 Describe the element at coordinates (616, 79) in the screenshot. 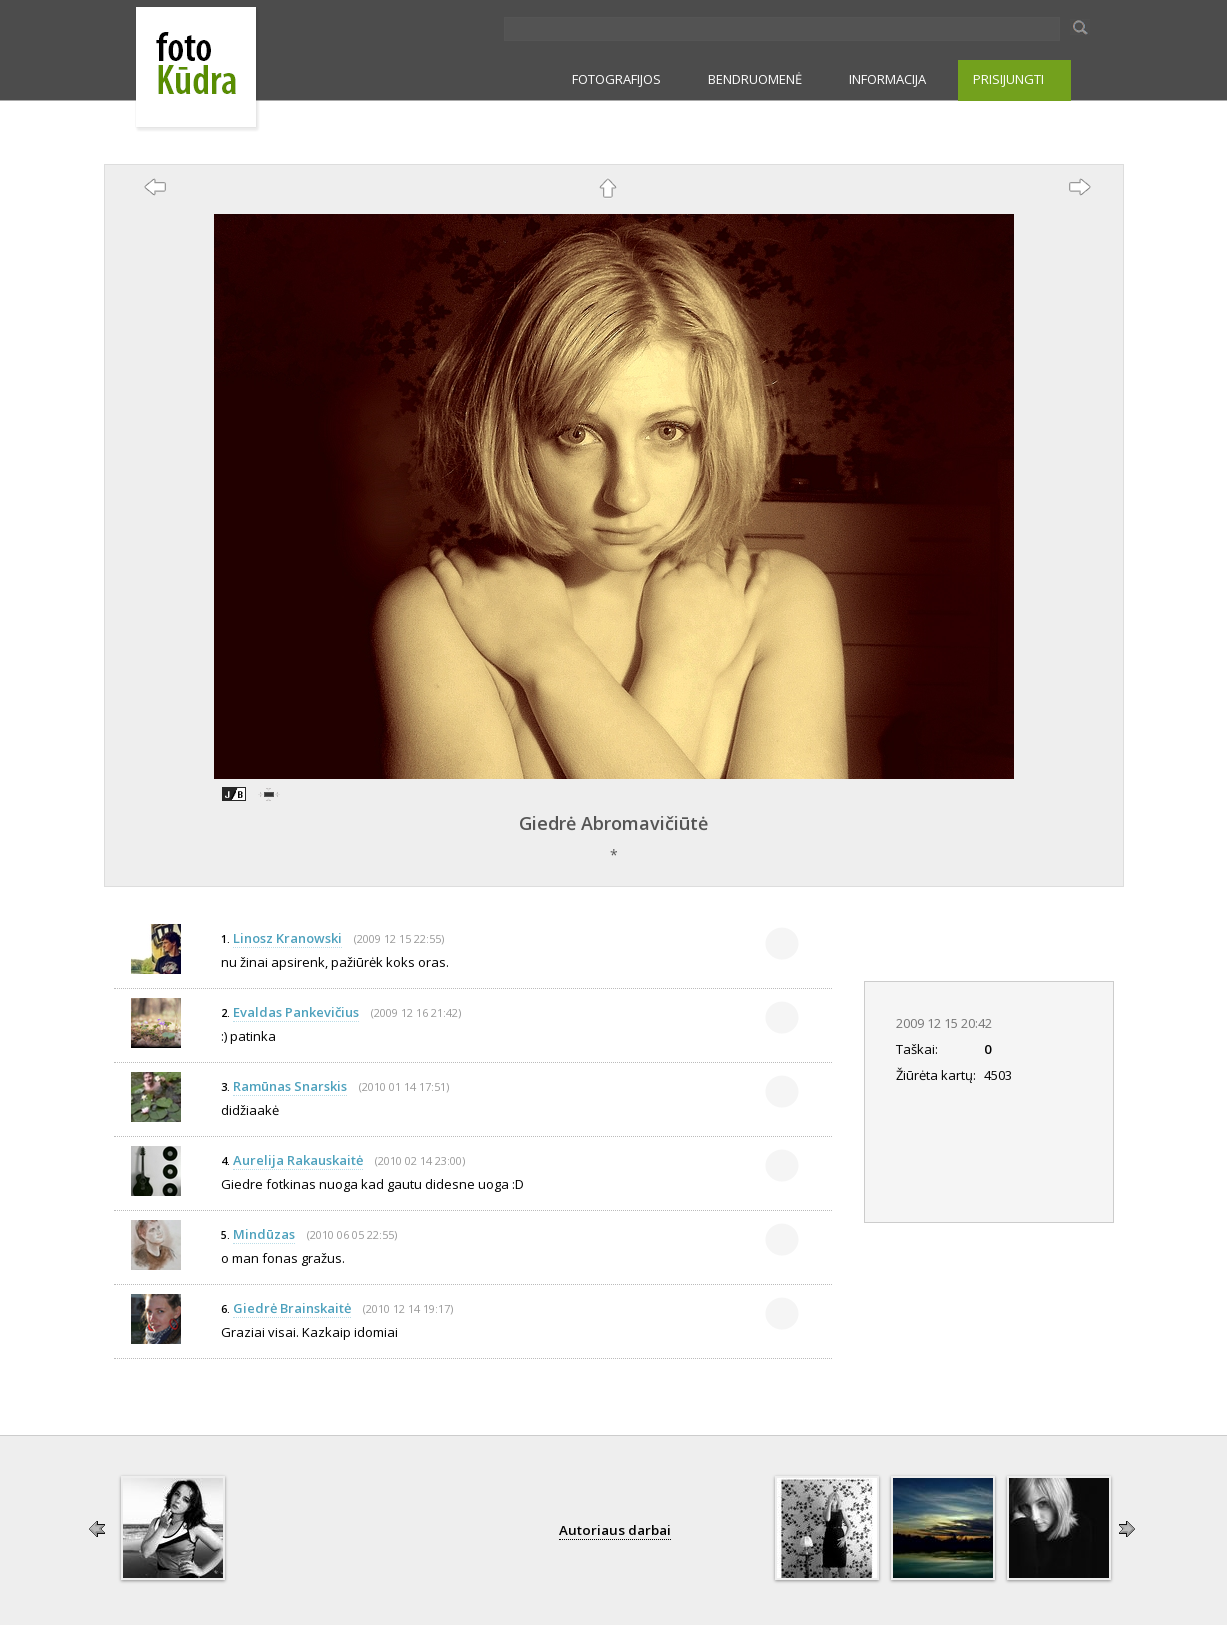

I see `FOTOGRAFIJOS` at that location.